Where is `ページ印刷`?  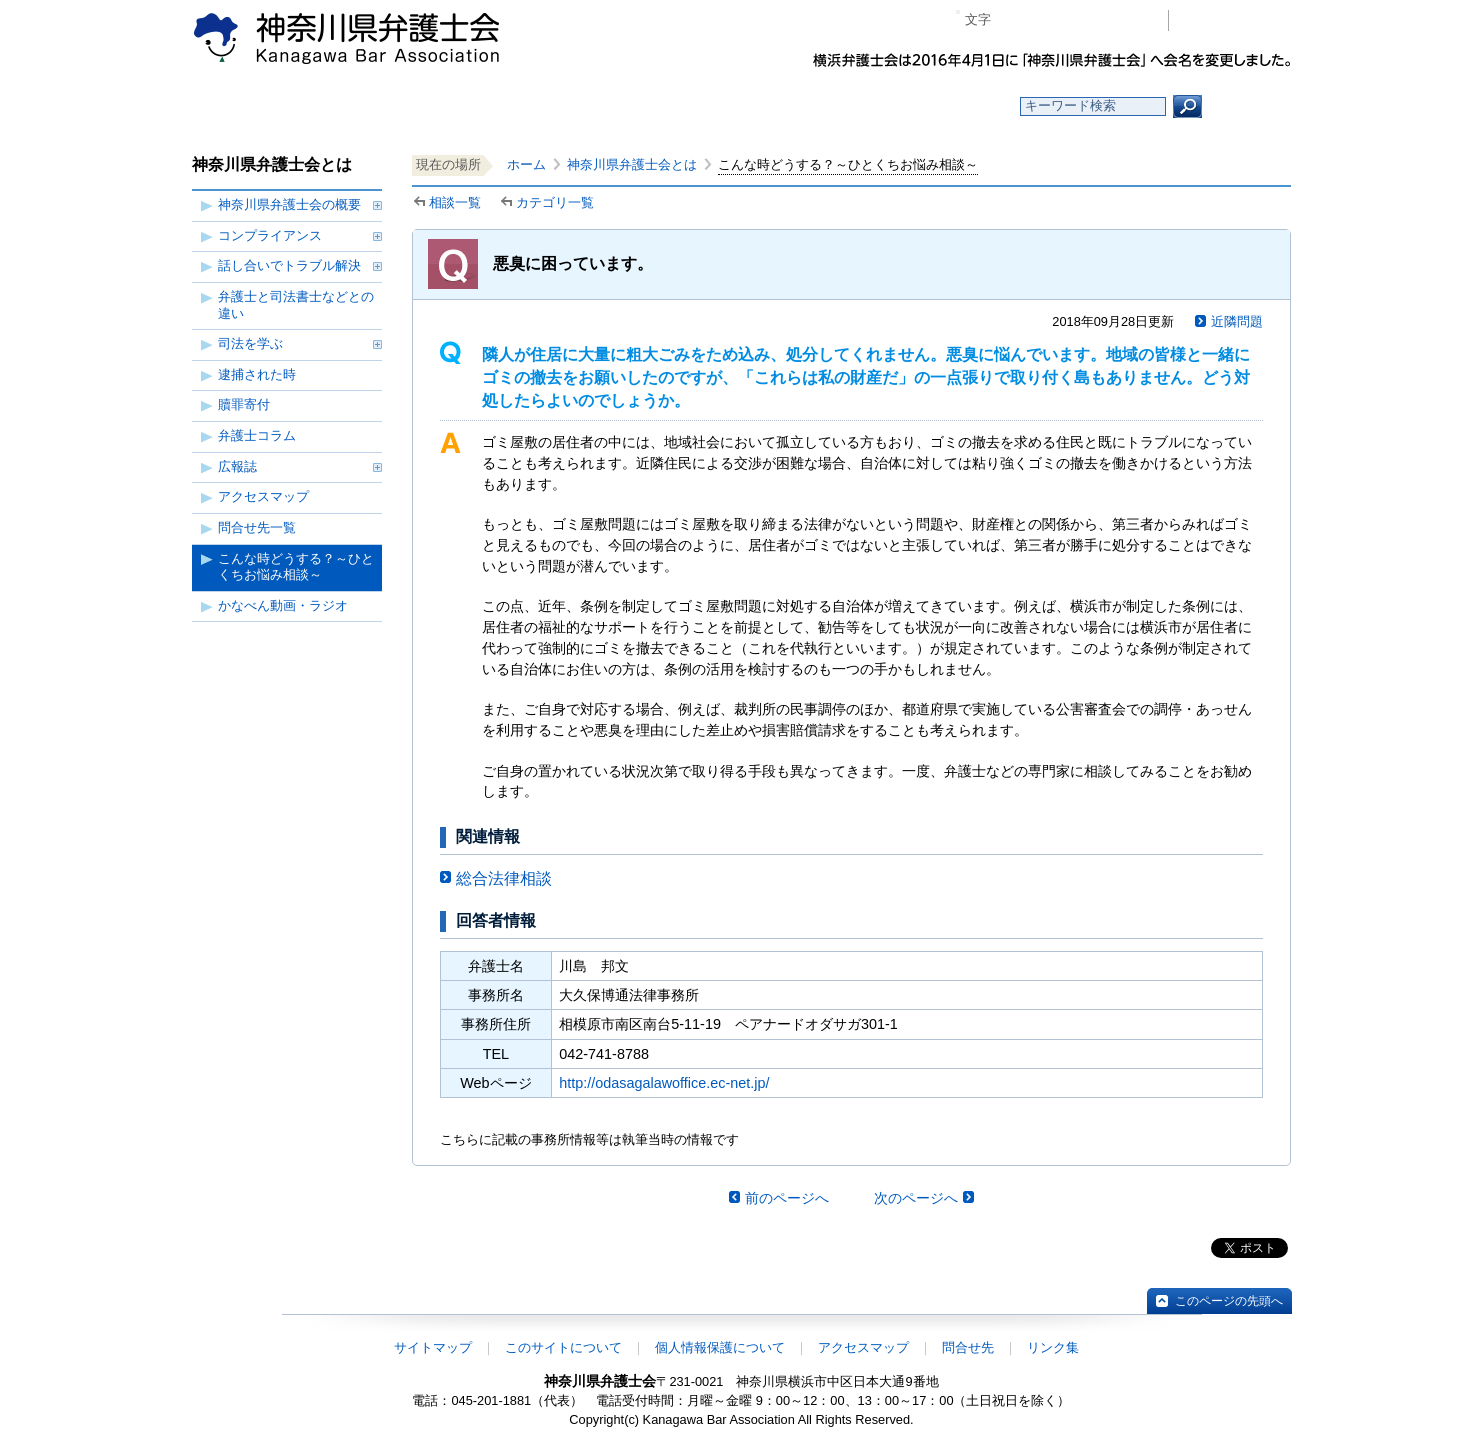
ページ印刷 is located at coordinates (1124, 20).